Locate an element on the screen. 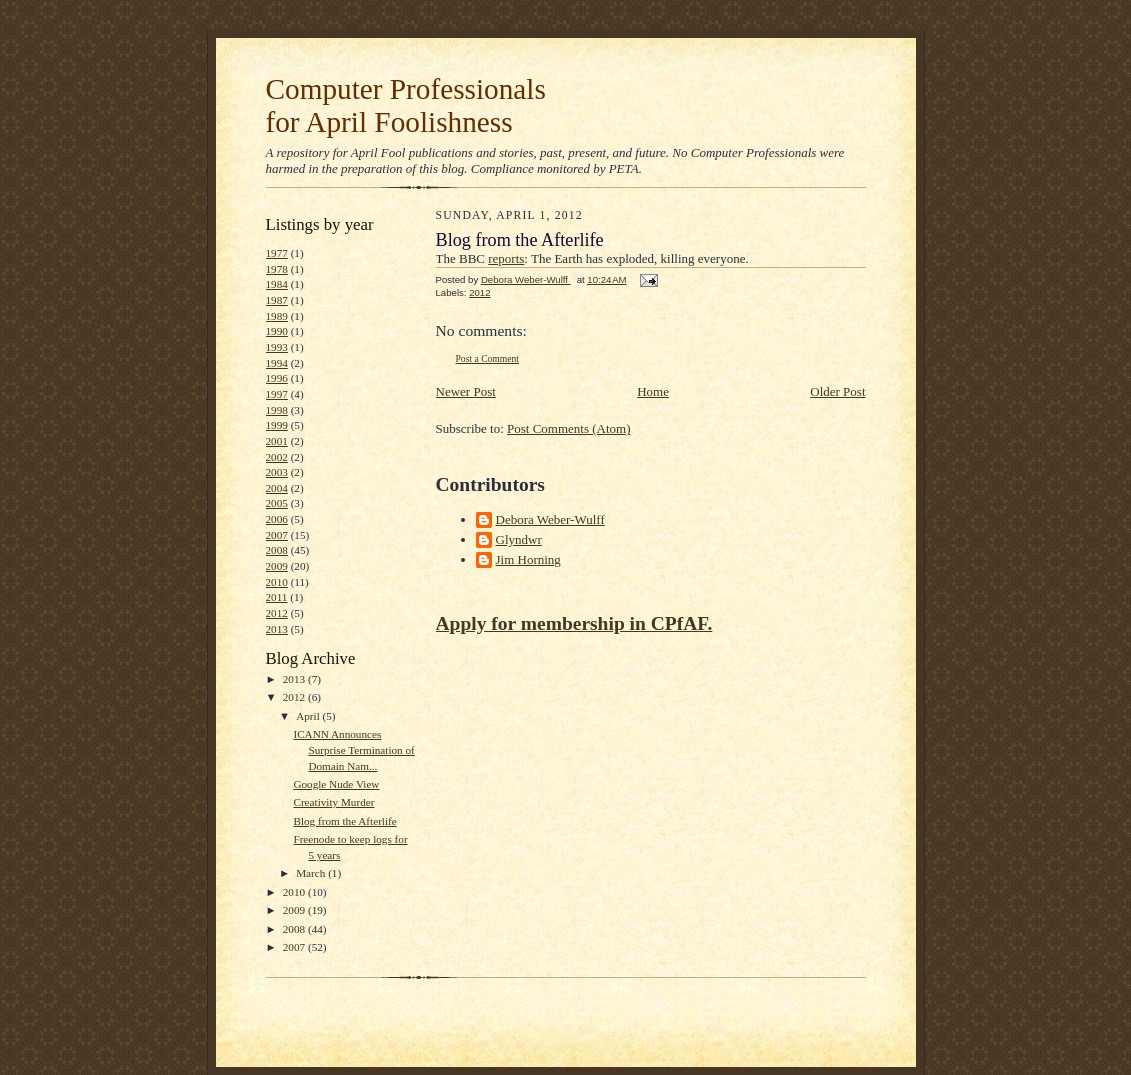 This screenshot has height=1075, width=1131. Older Post is located at coordinates (837, 391).